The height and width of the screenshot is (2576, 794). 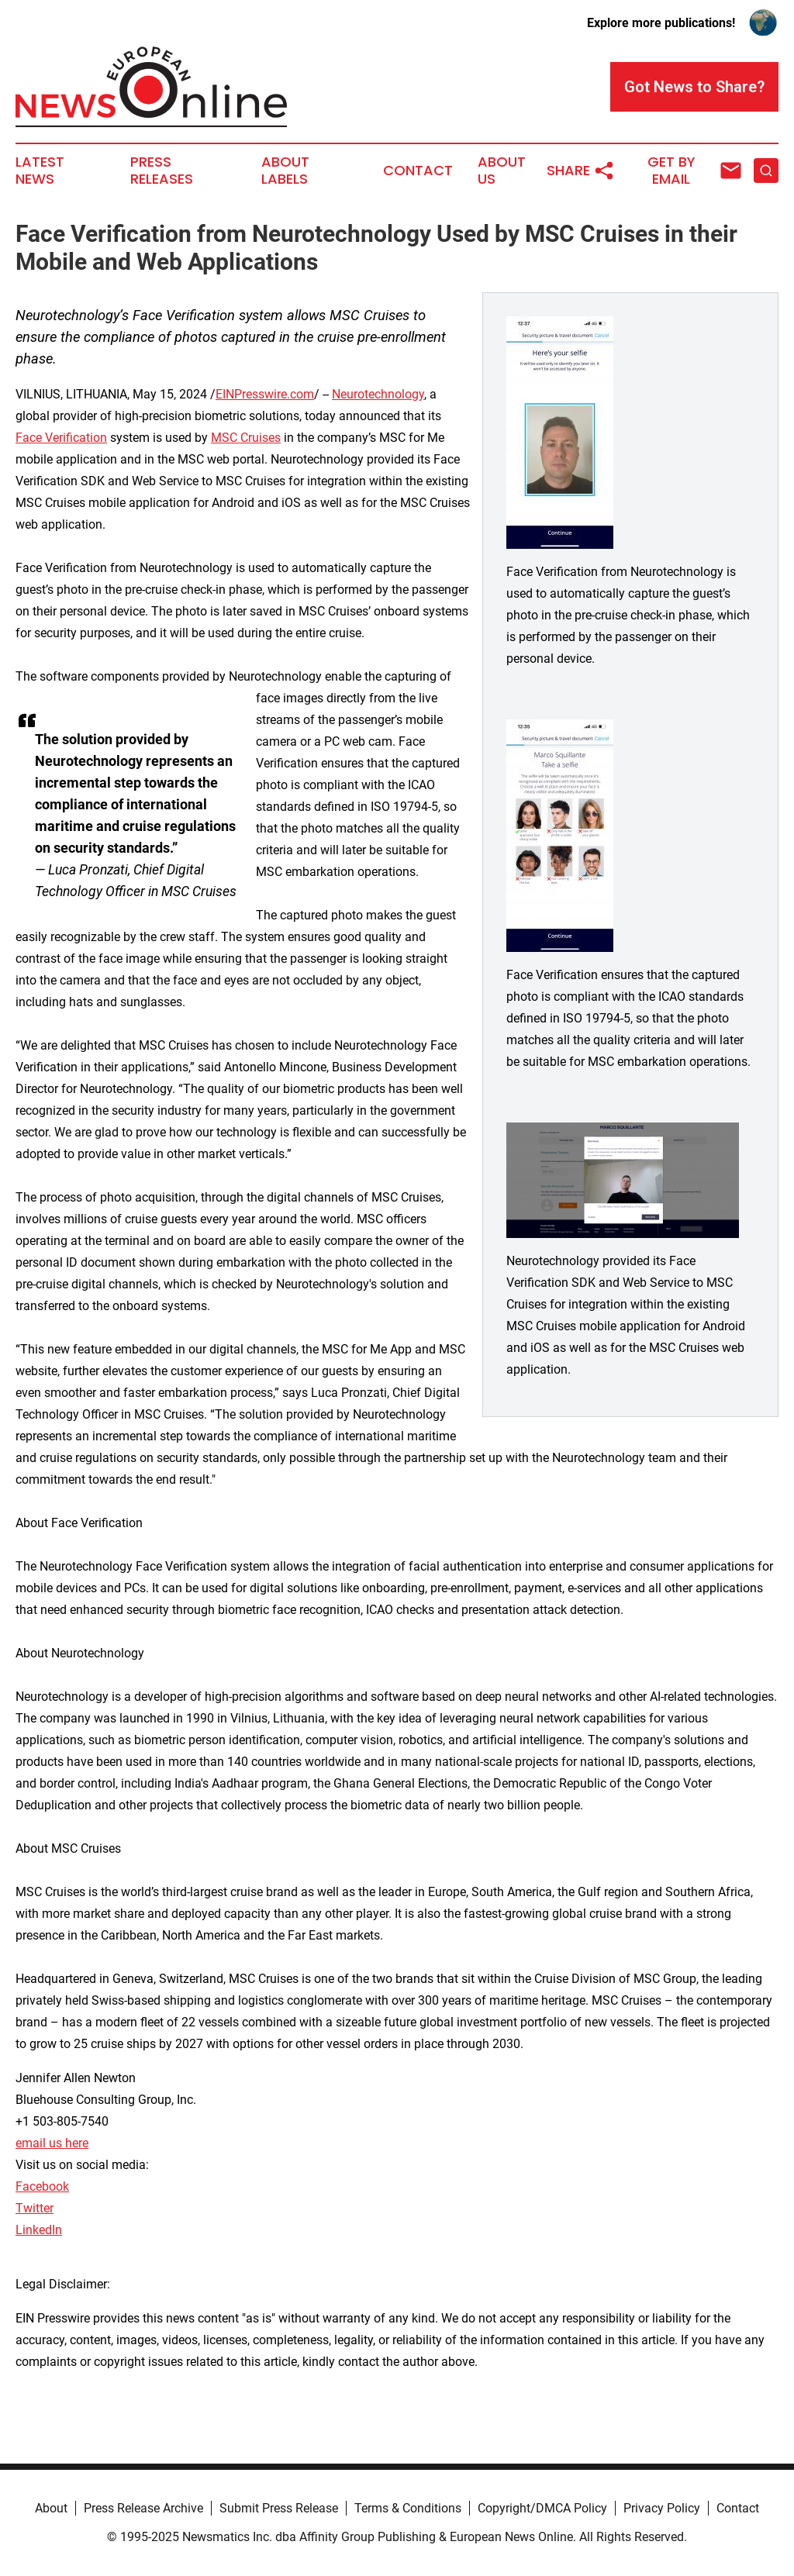 What do you see at coordinates (39, 2230) in the screenshot?
I see `LinkedIn` at bounding box center [39, 2230].